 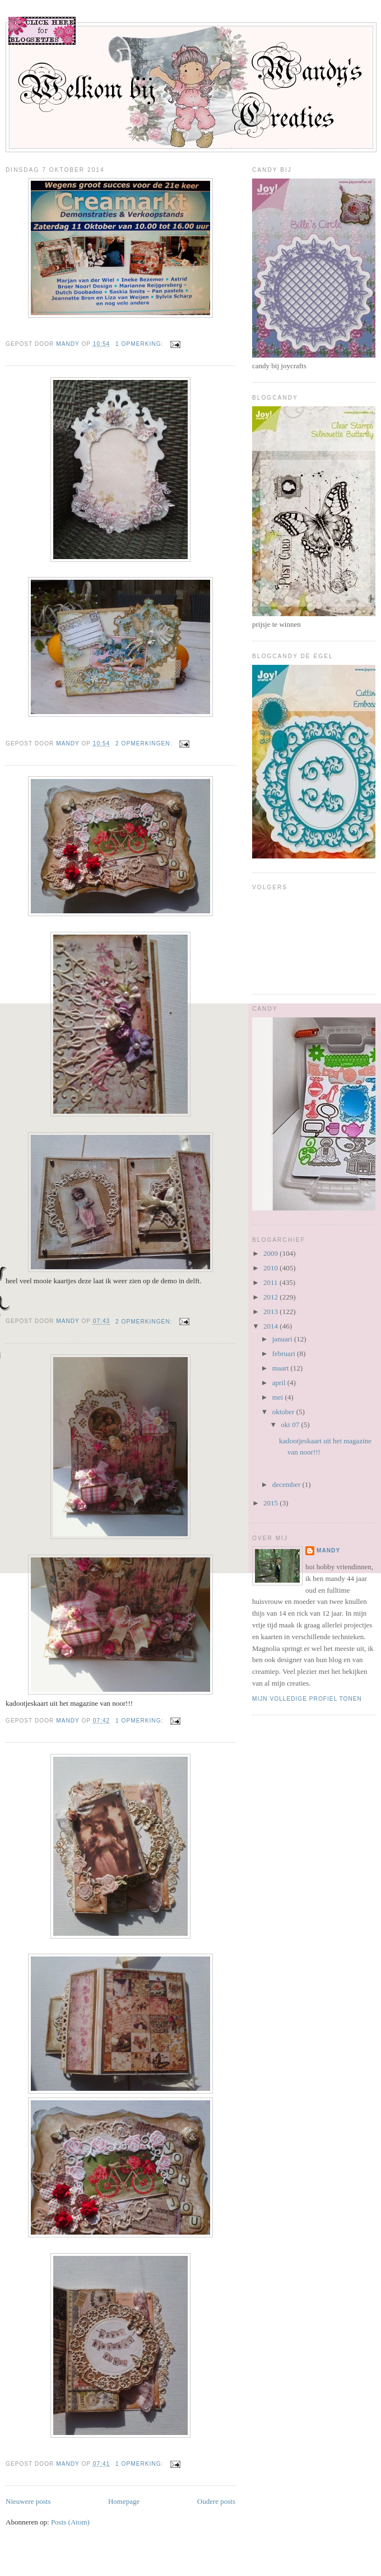 What do you see at coordinates (281, 1368) in the screenshot?
I see `maart` at bounding box center [281, 1368].